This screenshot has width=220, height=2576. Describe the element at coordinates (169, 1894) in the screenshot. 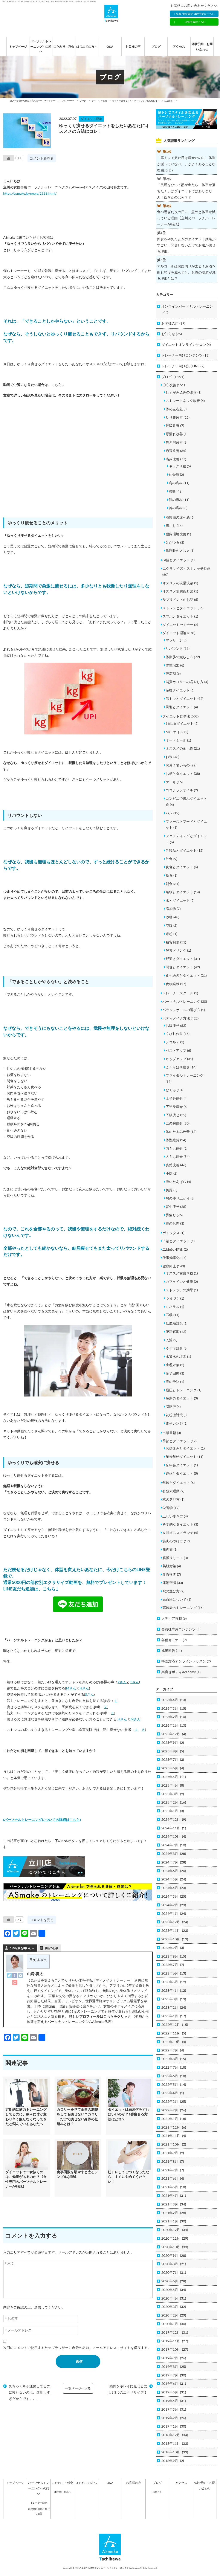

I see `2024年4月` at that location.